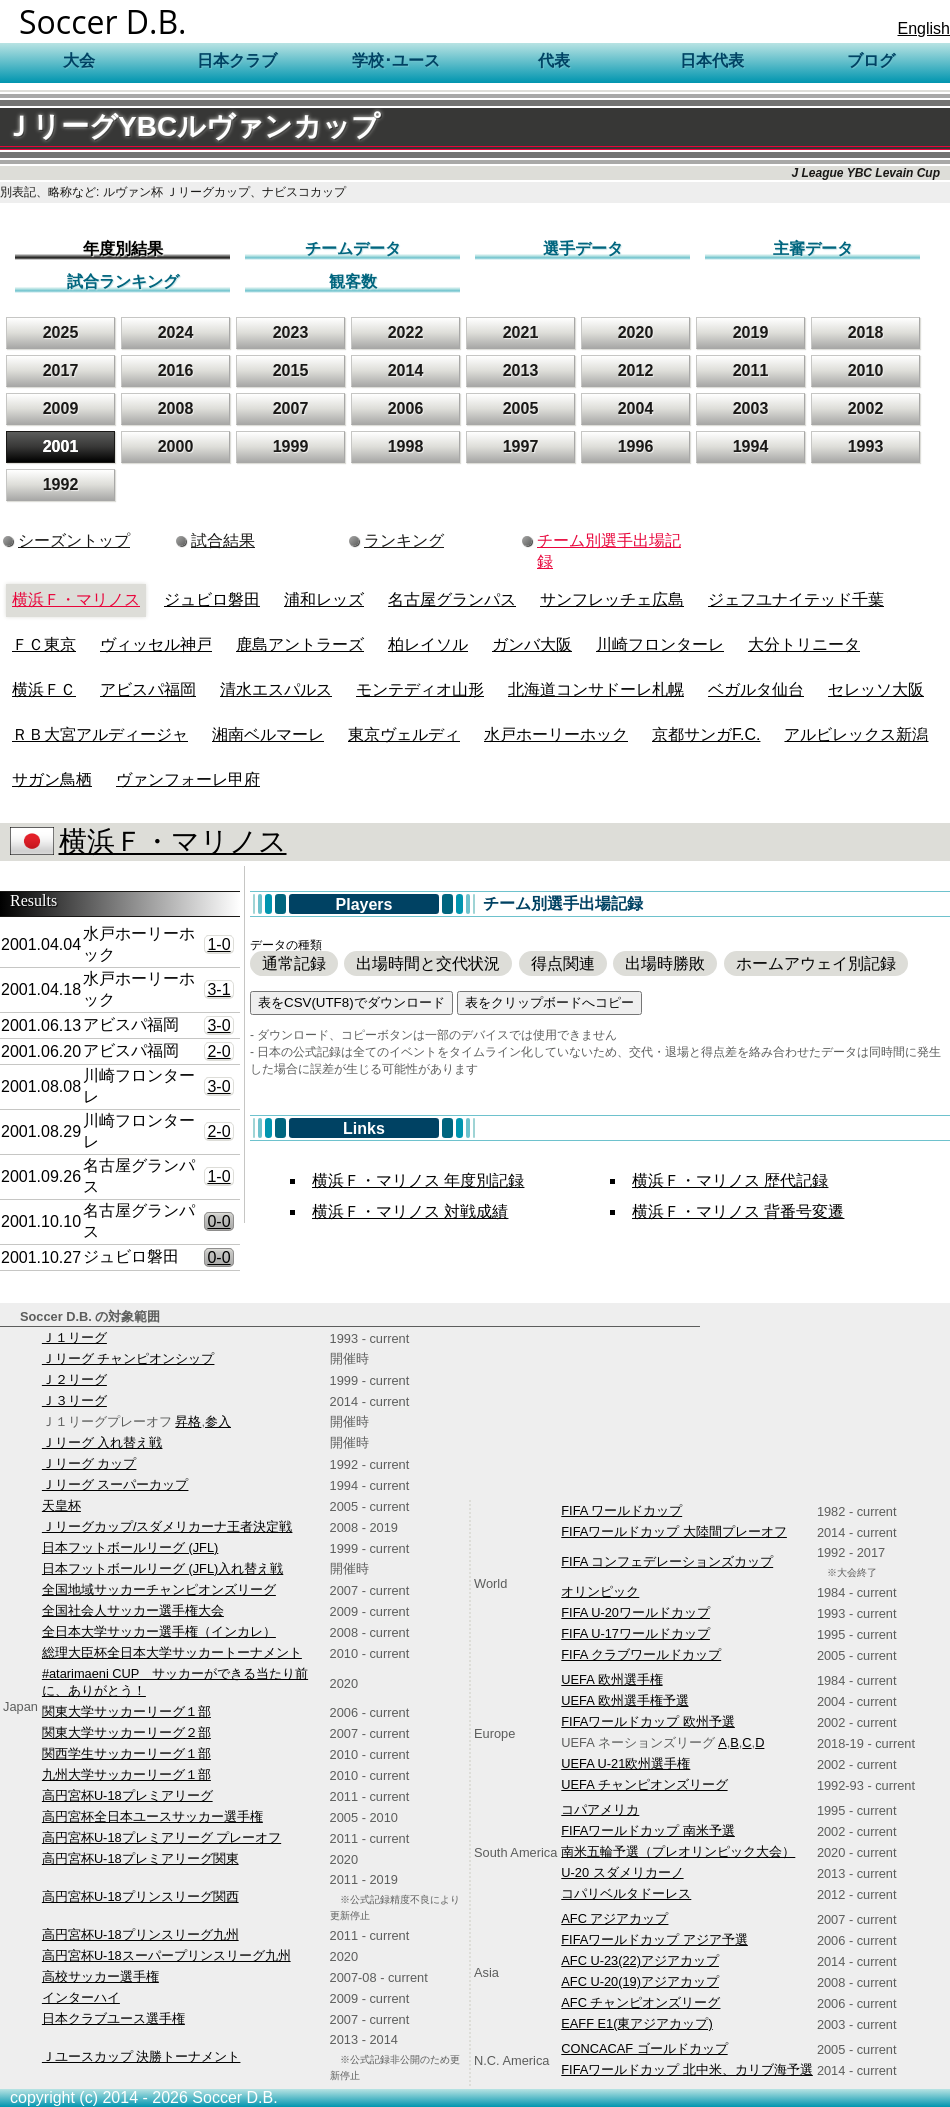  Describe the element at coordinates (674, 1531) in the screenshot. I see `FIFAワールドカップ 大陸間プレーオフ` at that location.